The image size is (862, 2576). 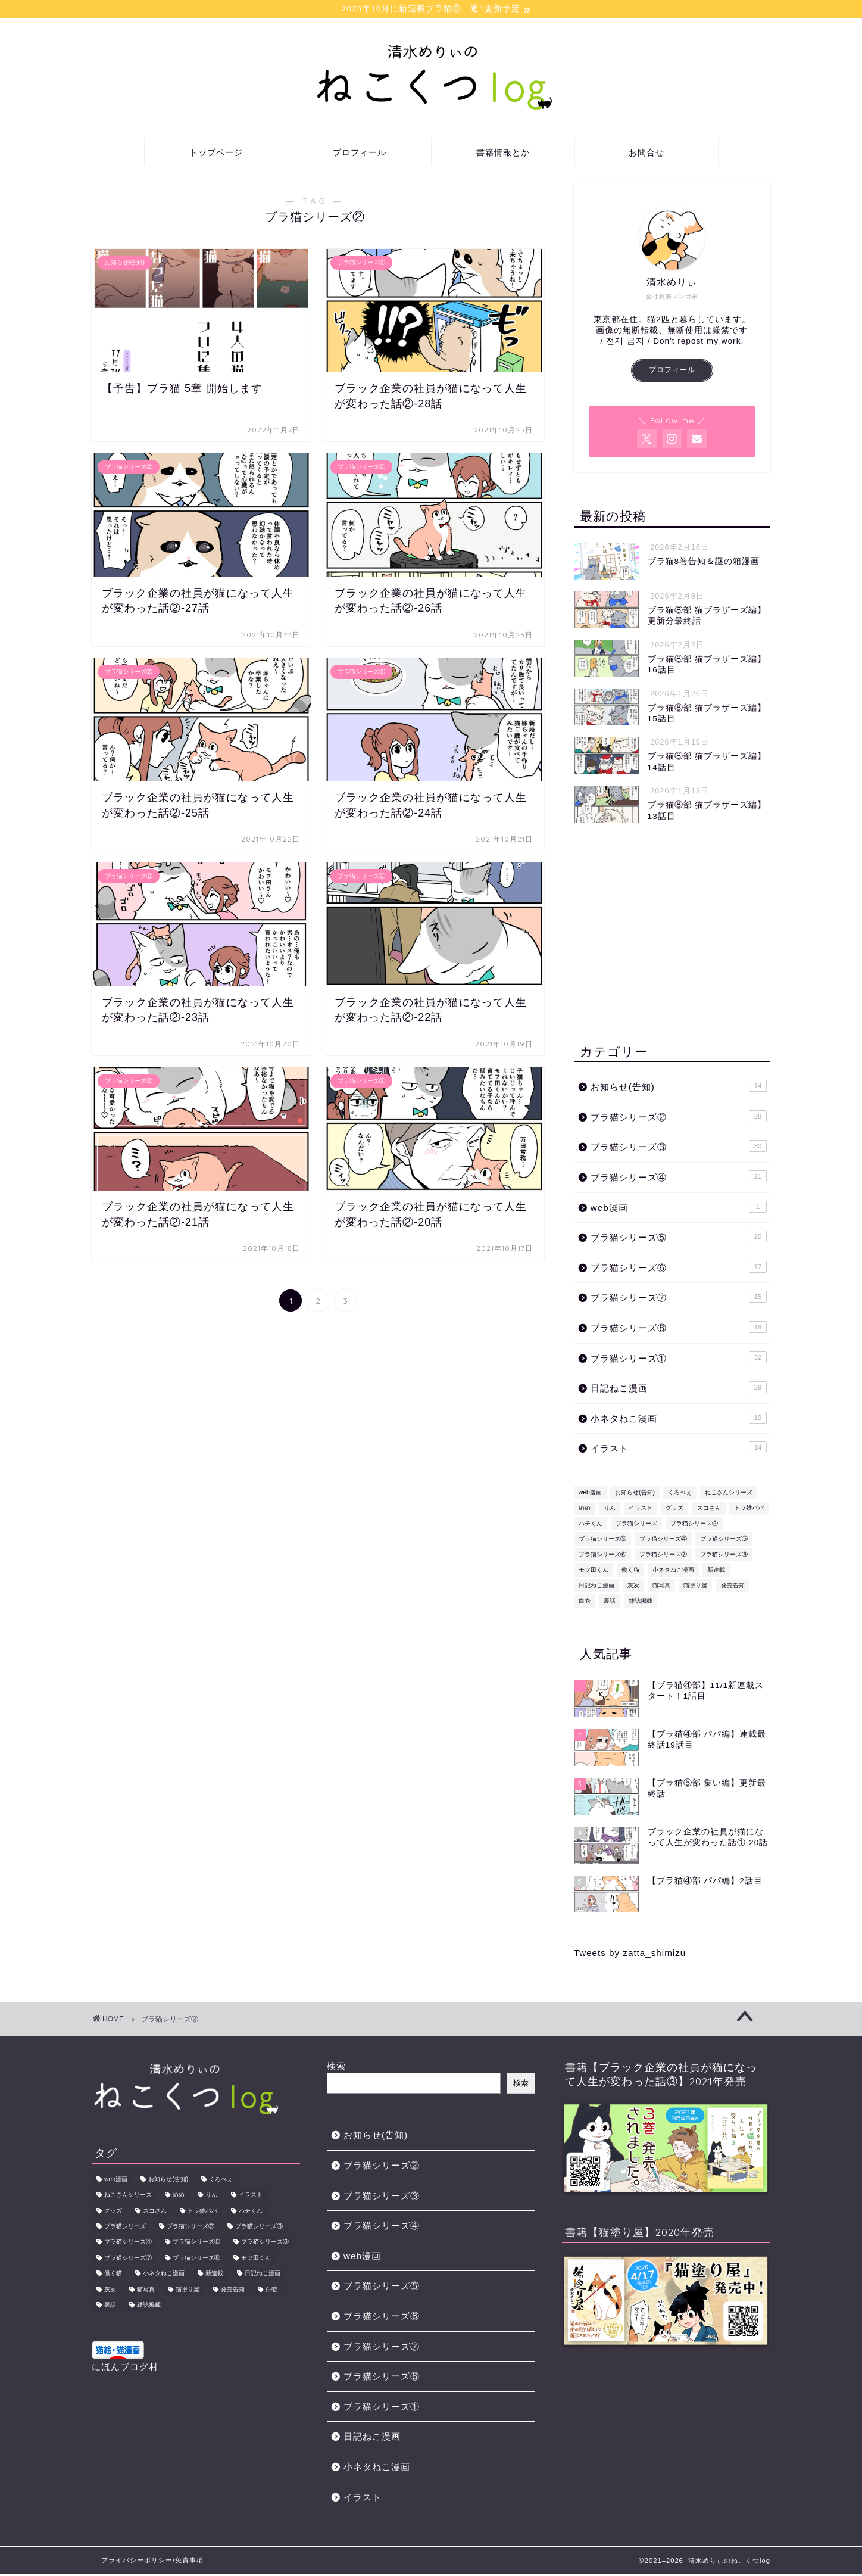 I want to click on 灰次 [灰次 (18個の項目)], so click(x=633, y=1587).